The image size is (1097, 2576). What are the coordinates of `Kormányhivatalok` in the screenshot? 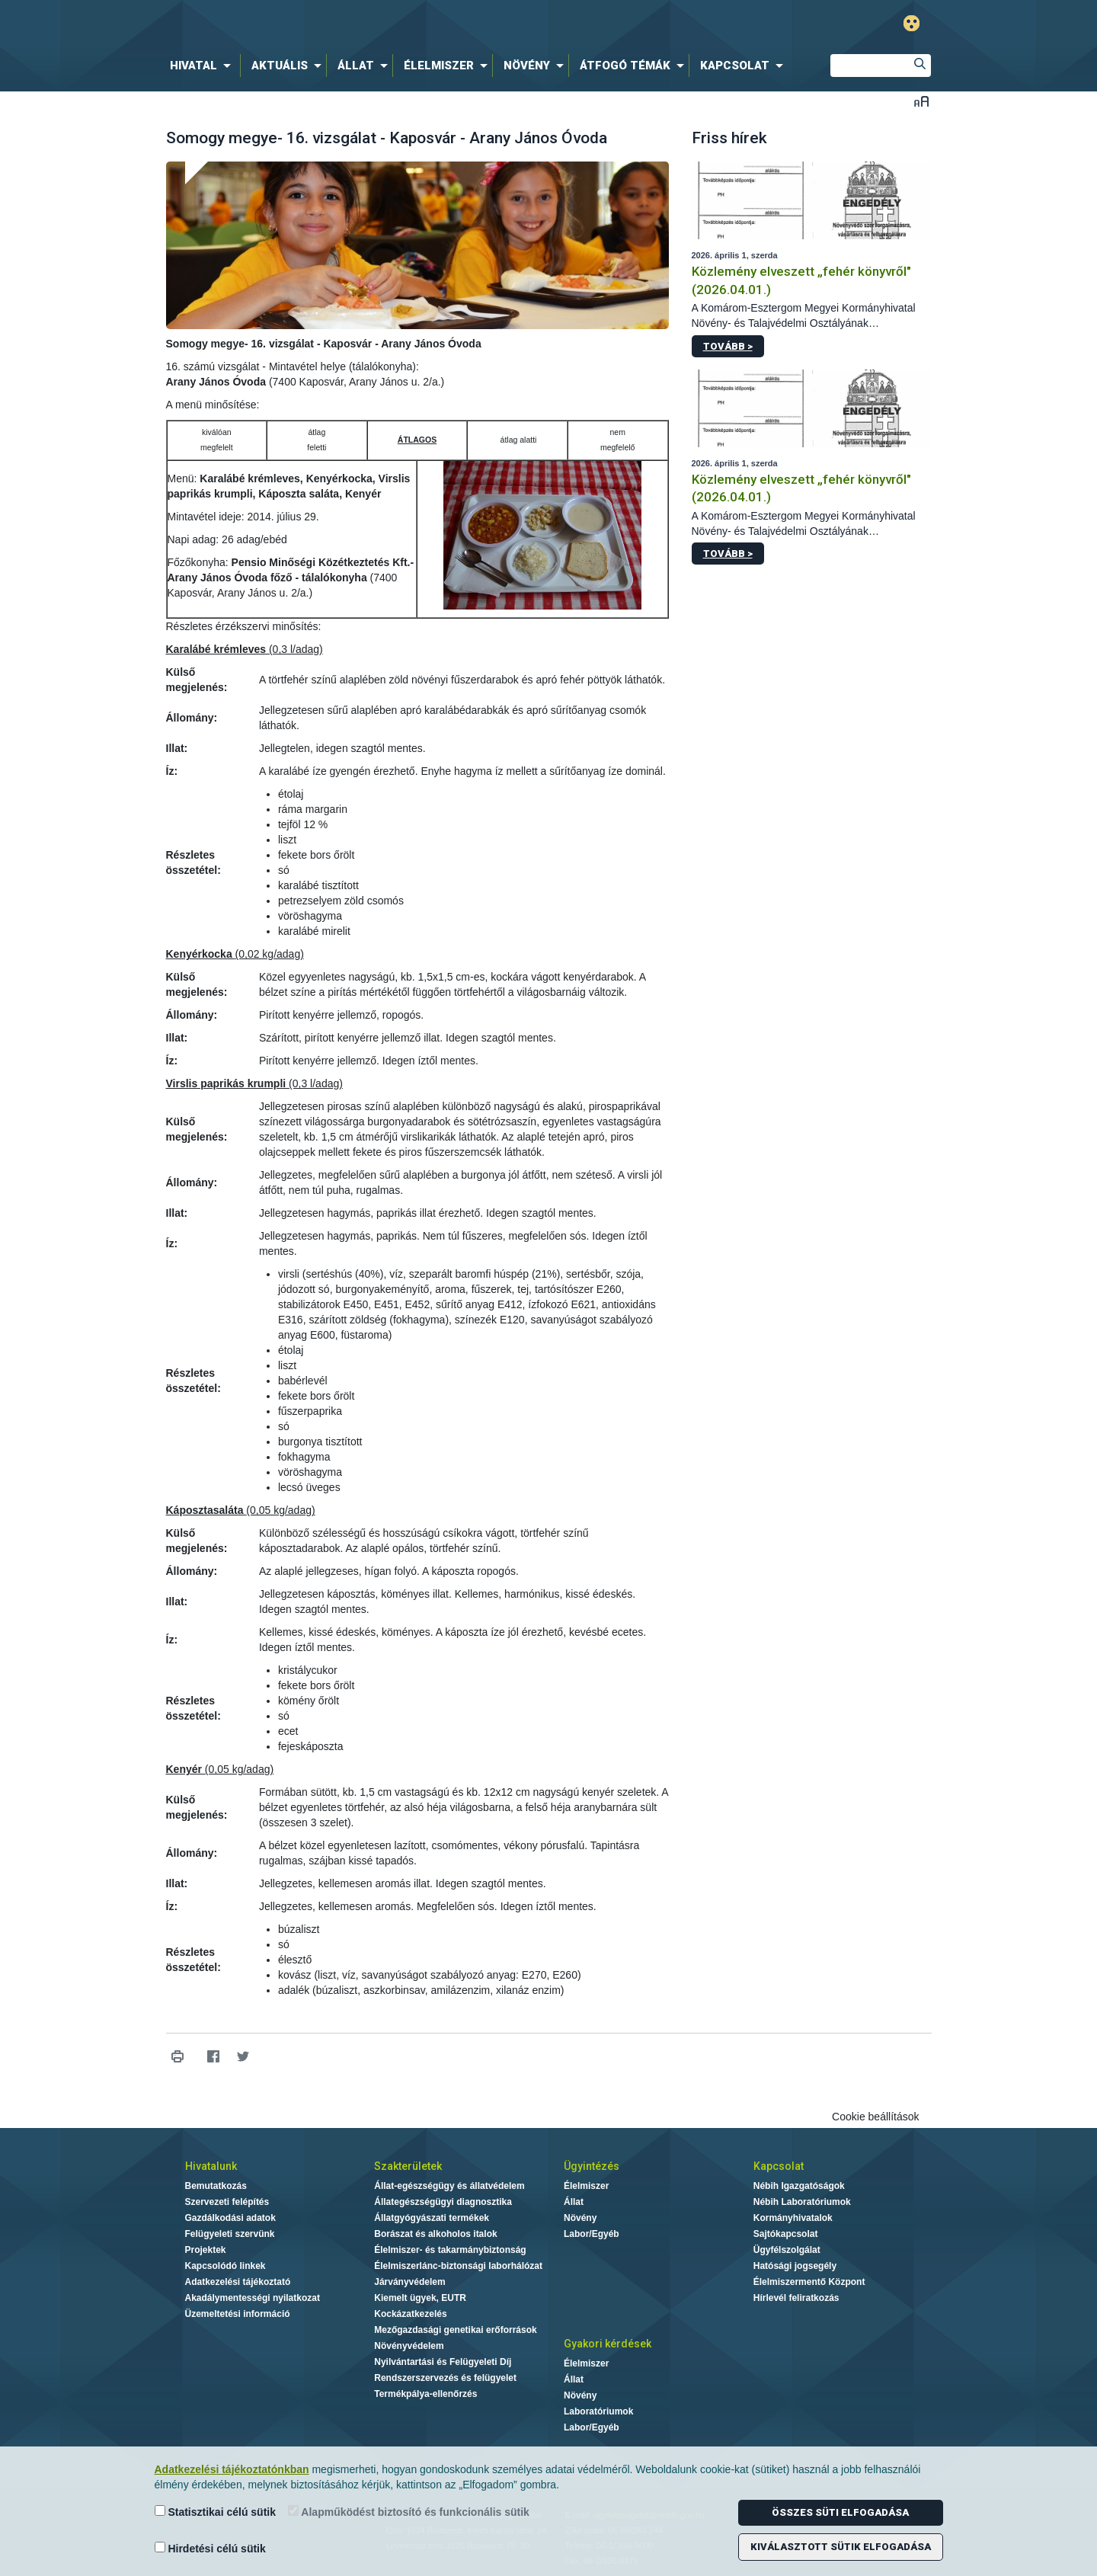 It's located at (793, 2218).